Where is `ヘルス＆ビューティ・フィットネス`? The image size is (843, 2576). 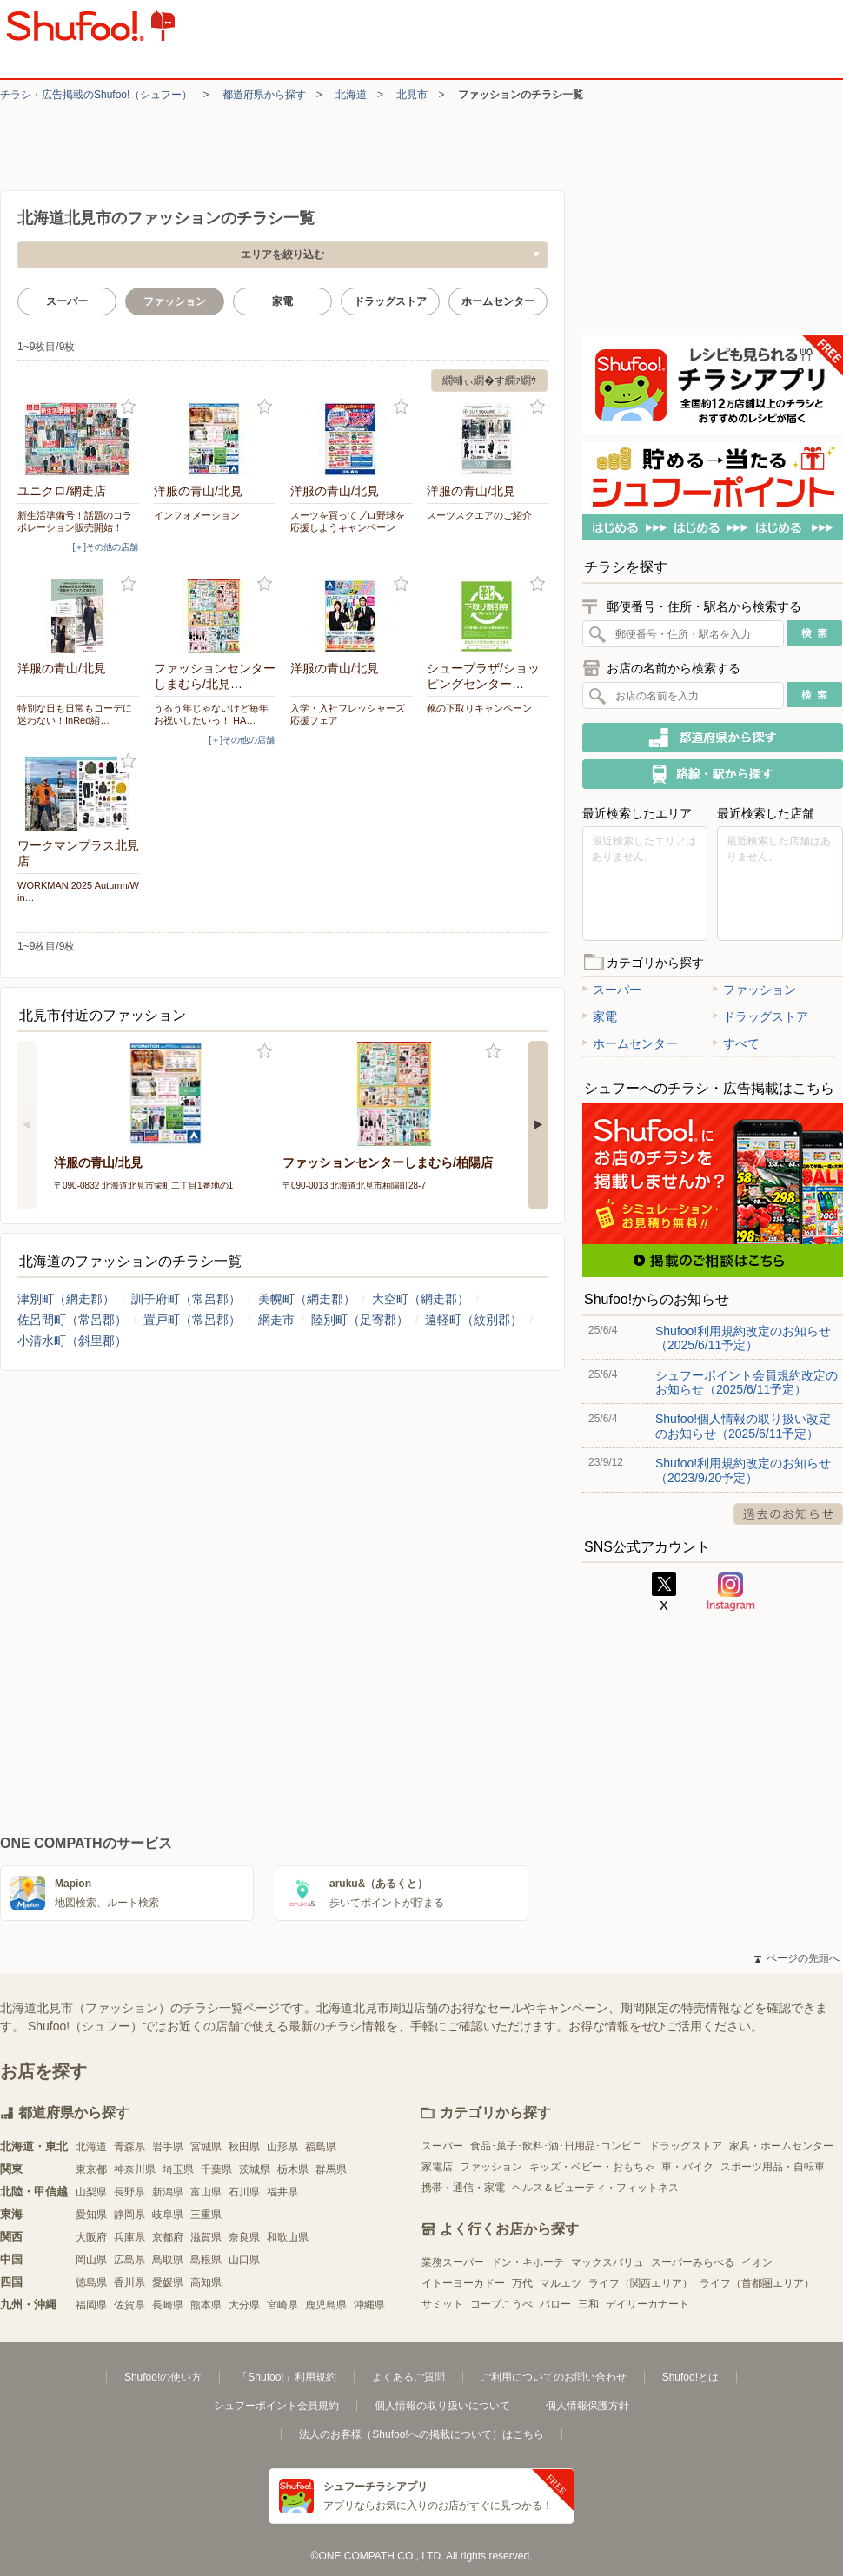
ヘルス＆ビューティ・フィットネス is located at coordinates (595, 2188).